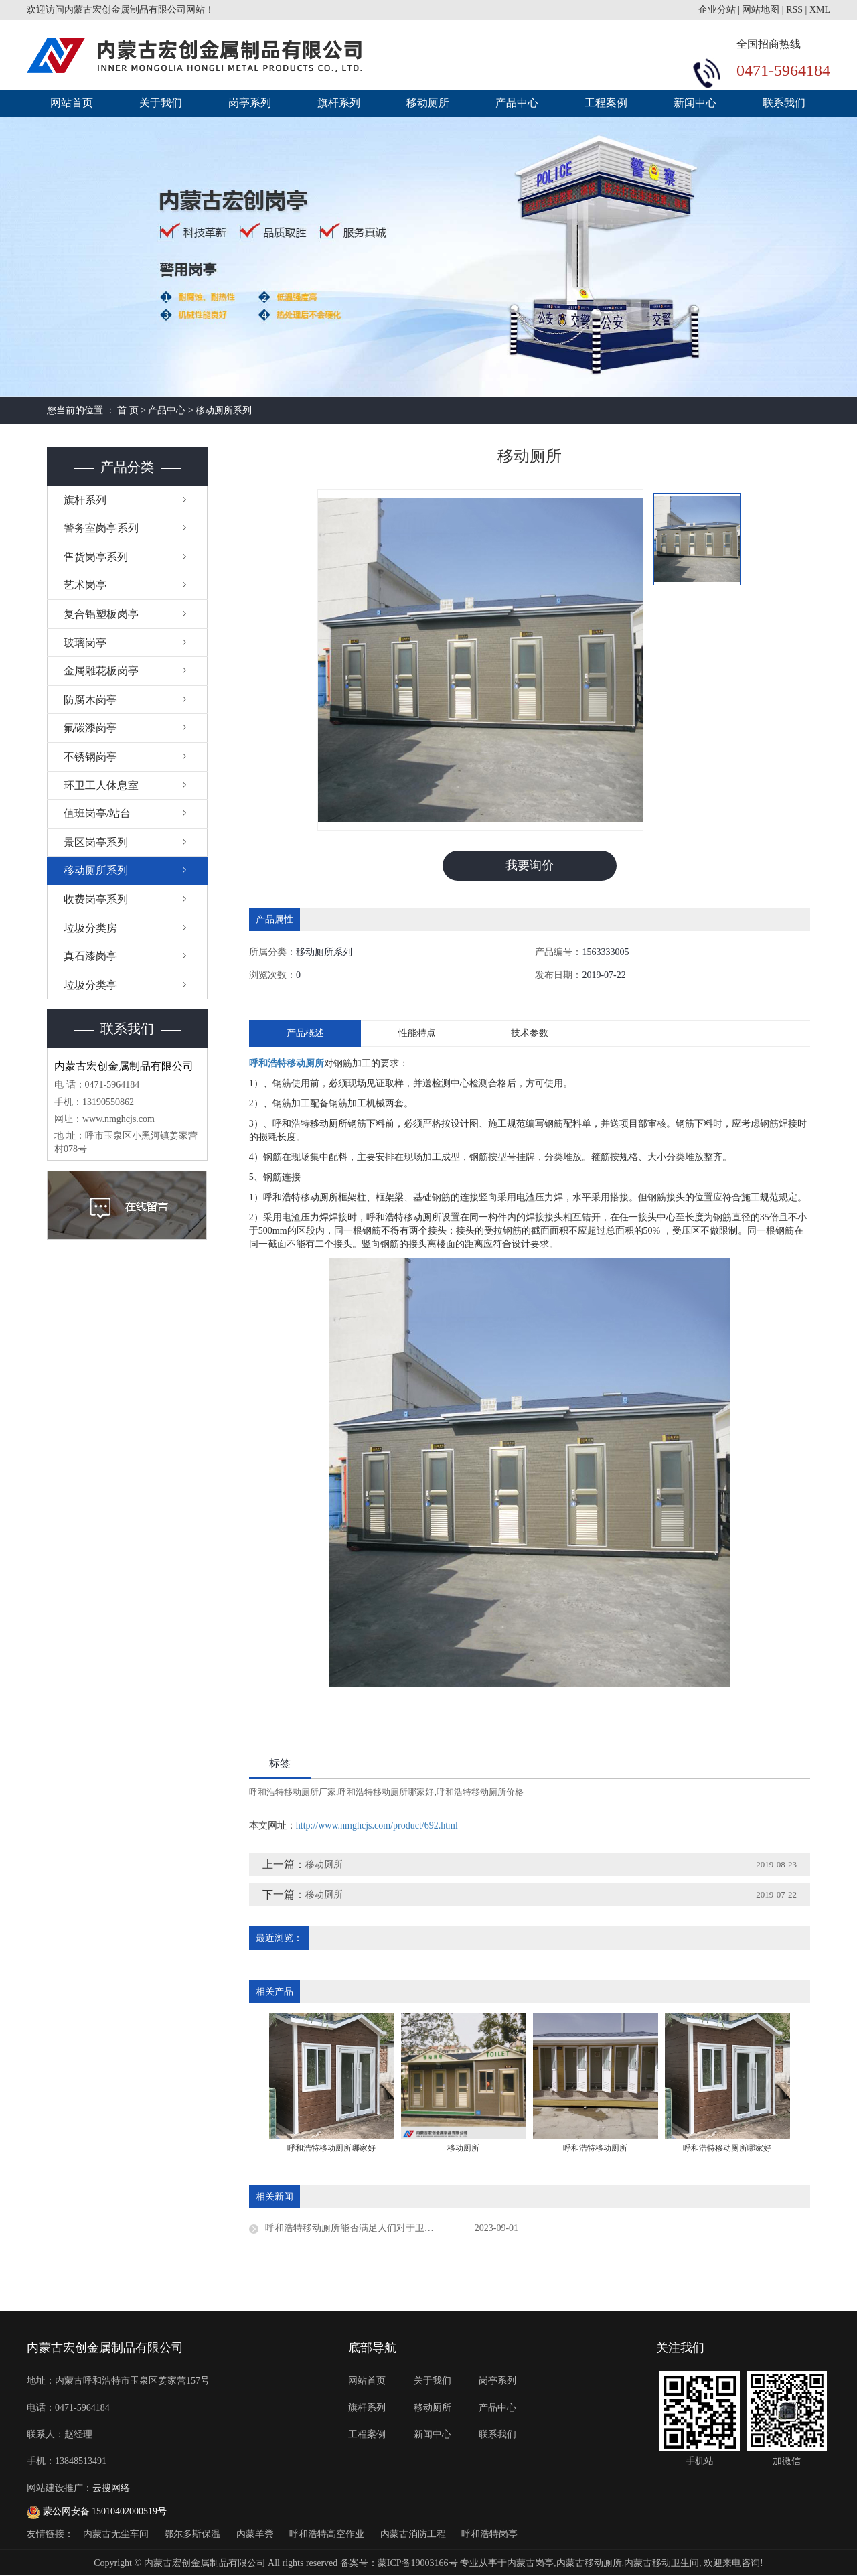 The image size is (857, 2576). Describe the element at coordinates (160, 103) in the screenshot. I see `关于我们` at that location.